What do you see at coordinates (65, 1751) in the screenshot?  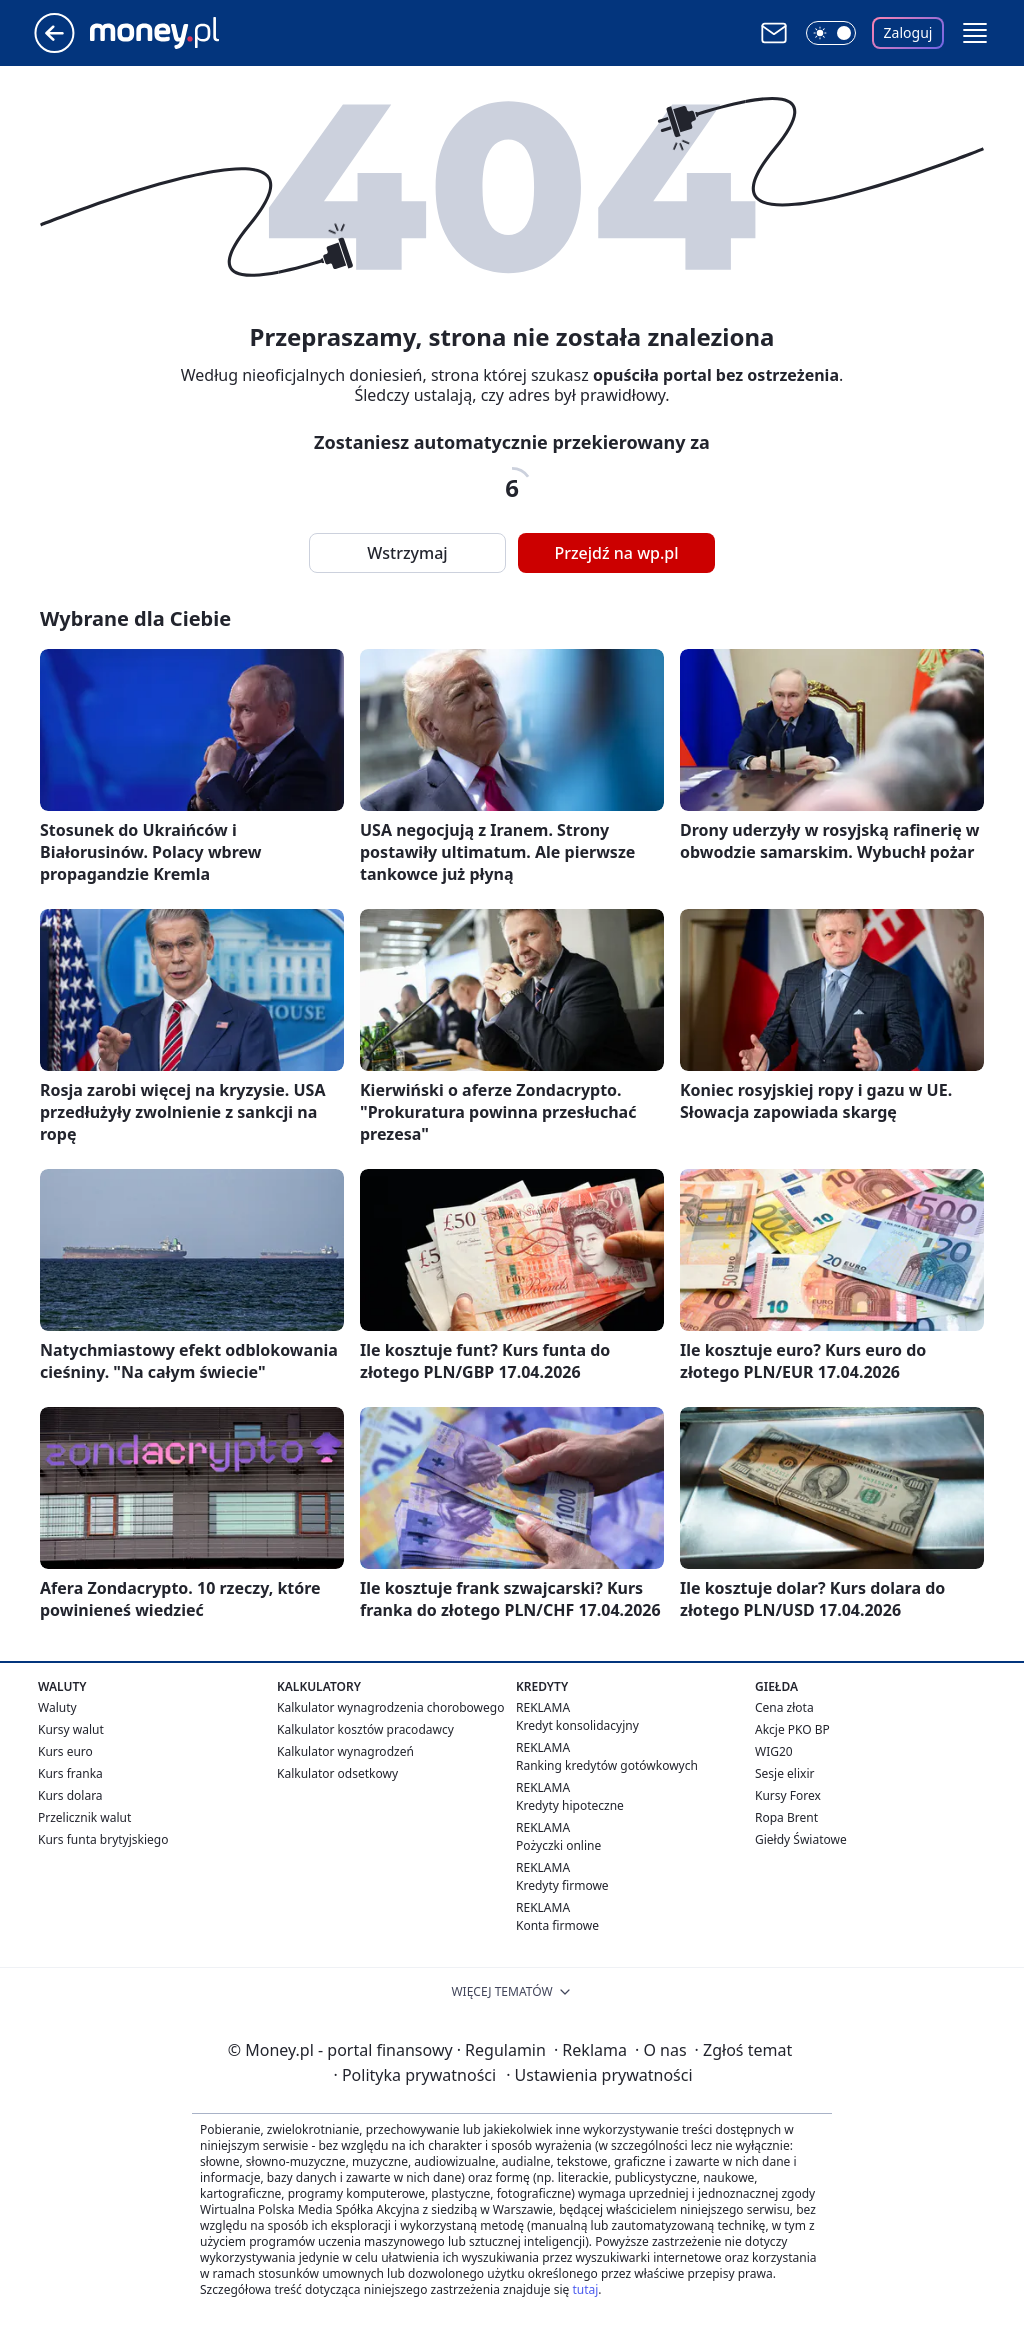 I see `Kurs euro` at bounding box center [65, 1751].